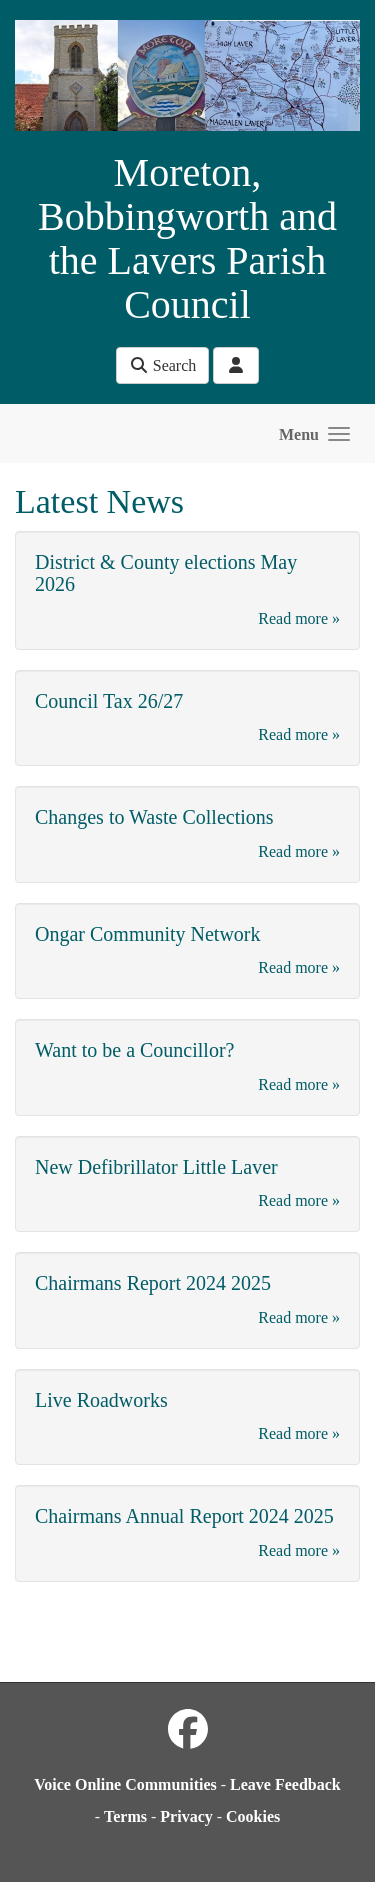 This screenshot has height=1882, width=375. Describe the element at coordinates (125, 1784) in the screenshot. I see `Voice Online Communities` at that location.